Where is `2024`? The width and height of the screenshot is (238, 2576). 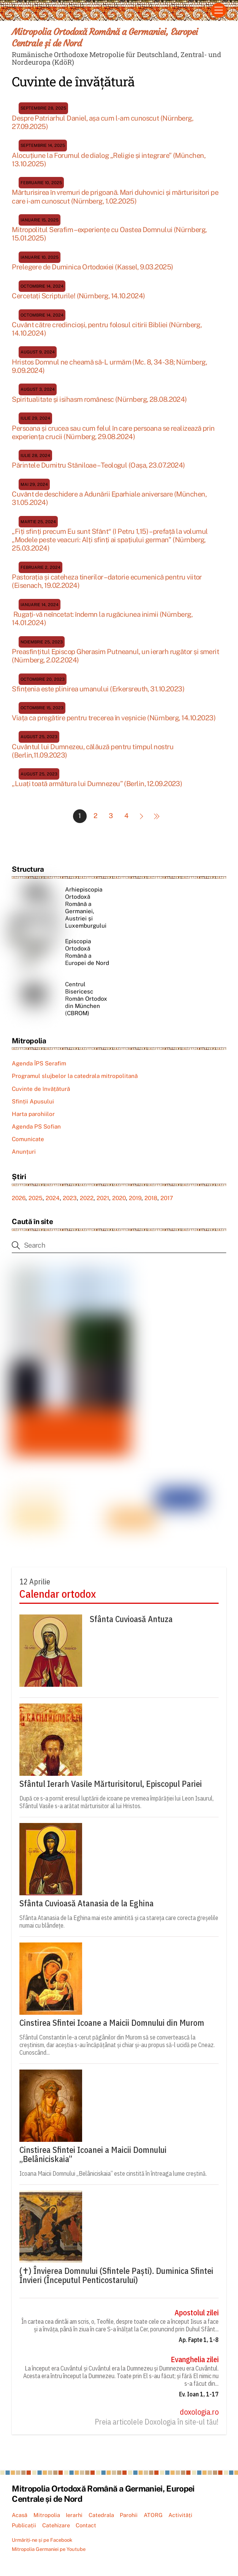
2024 is located at coordinates (53, 1198).